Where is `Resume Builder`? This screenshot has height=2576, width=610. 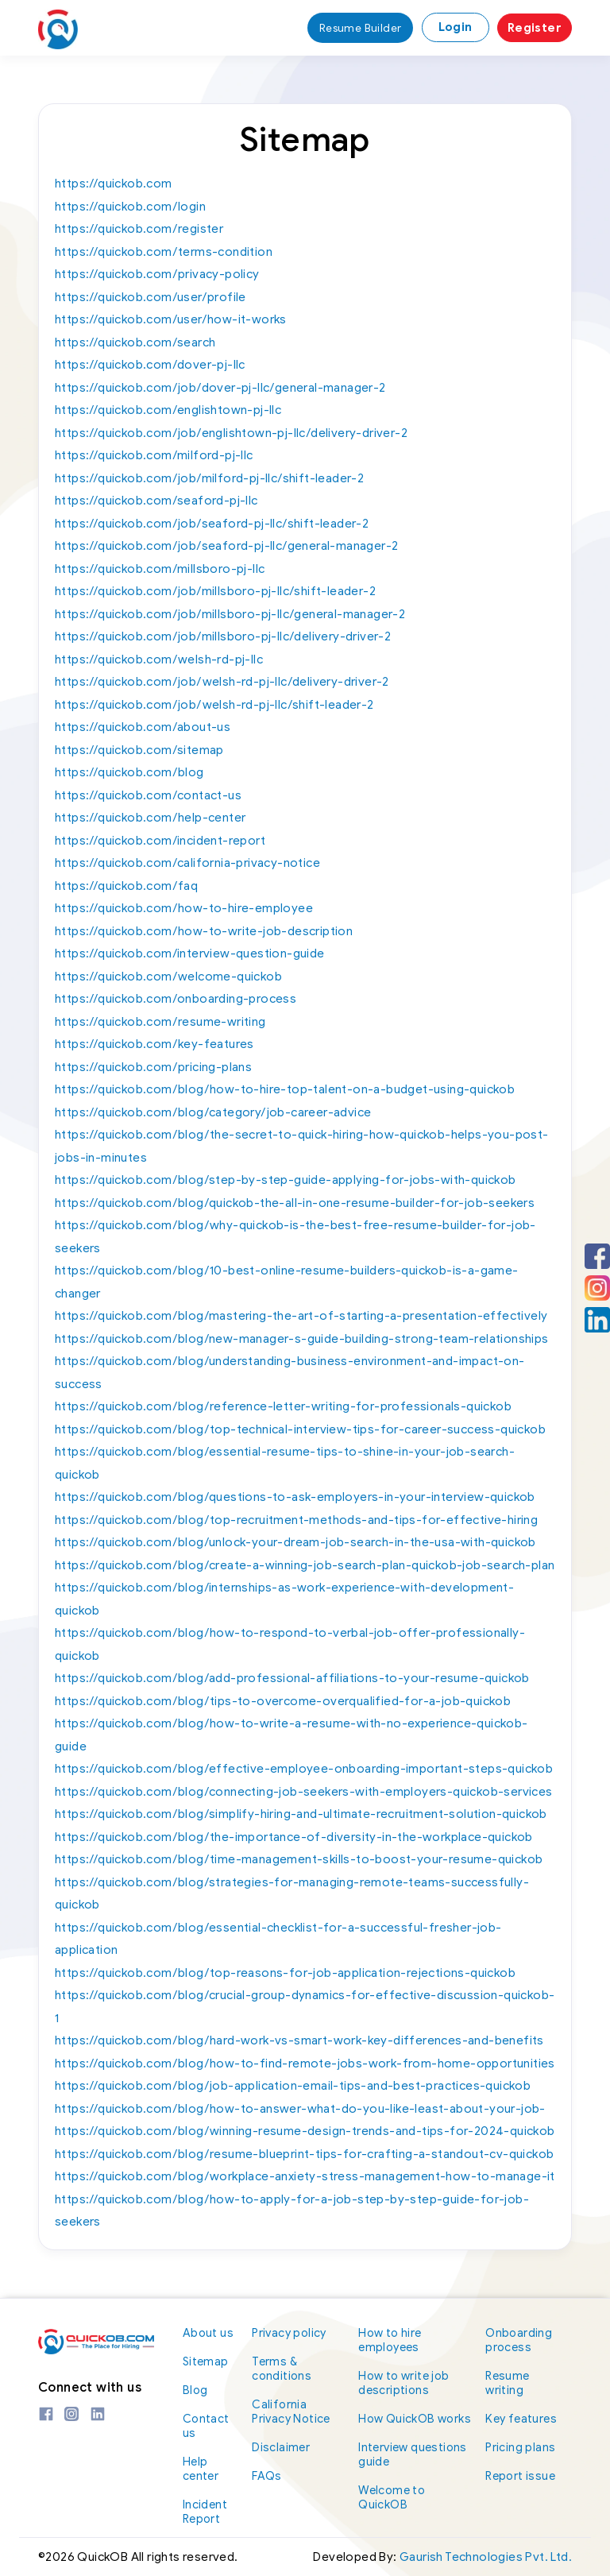
Resume Builder is located at coordinates (358, 28).